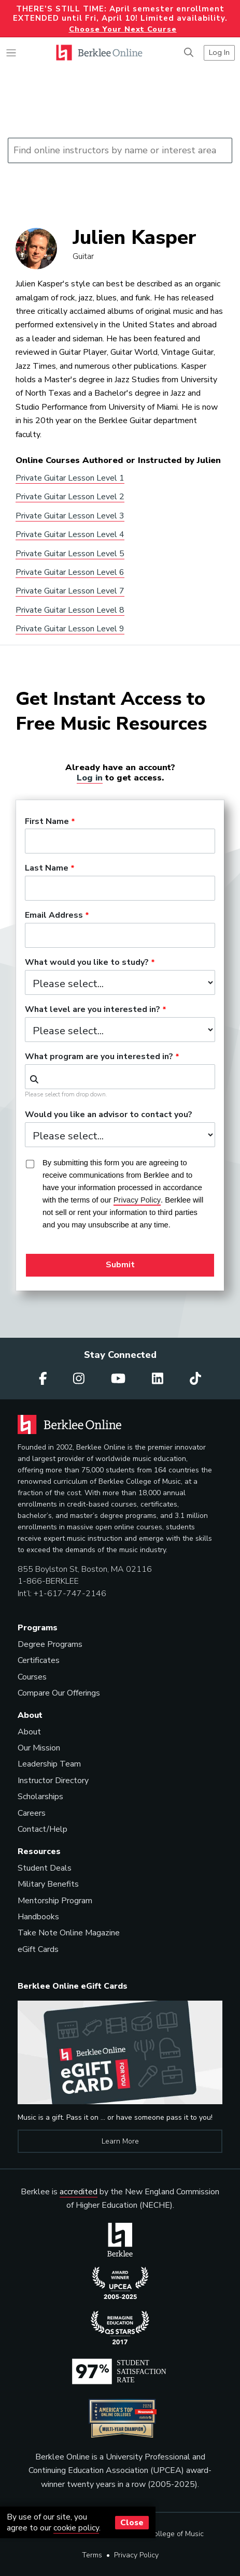 The width and height of the screenshot is (240, 2576). What do you see at coordinates (40, 1796) in the screenshot?
I see `Scholarships` at bounding box center [40, 1796].